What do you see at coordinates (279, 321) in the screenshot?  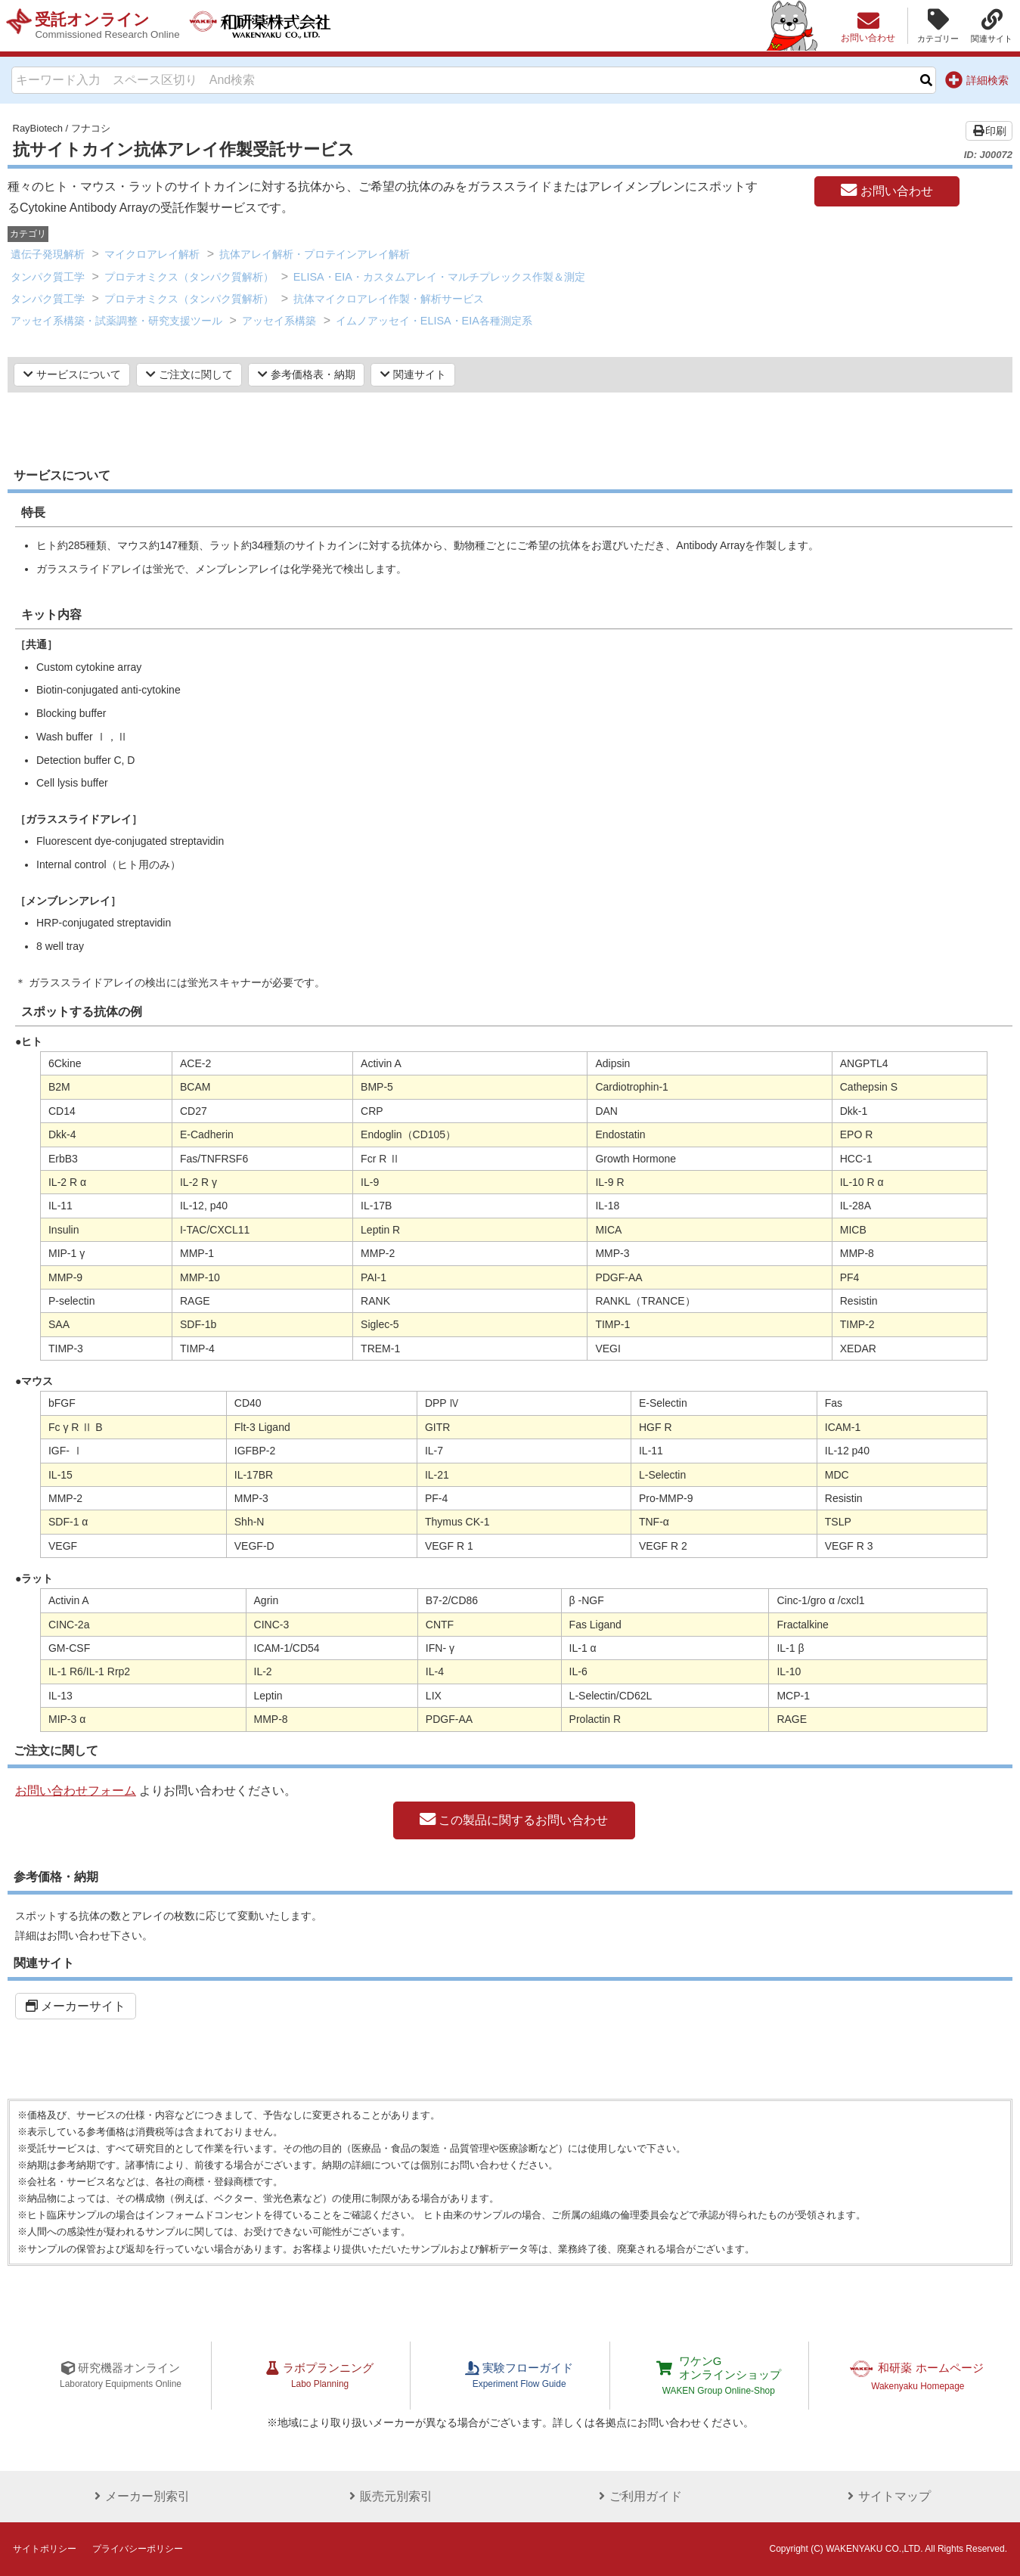 I see `アッセイ系構築` at bounding box center [279, 321].